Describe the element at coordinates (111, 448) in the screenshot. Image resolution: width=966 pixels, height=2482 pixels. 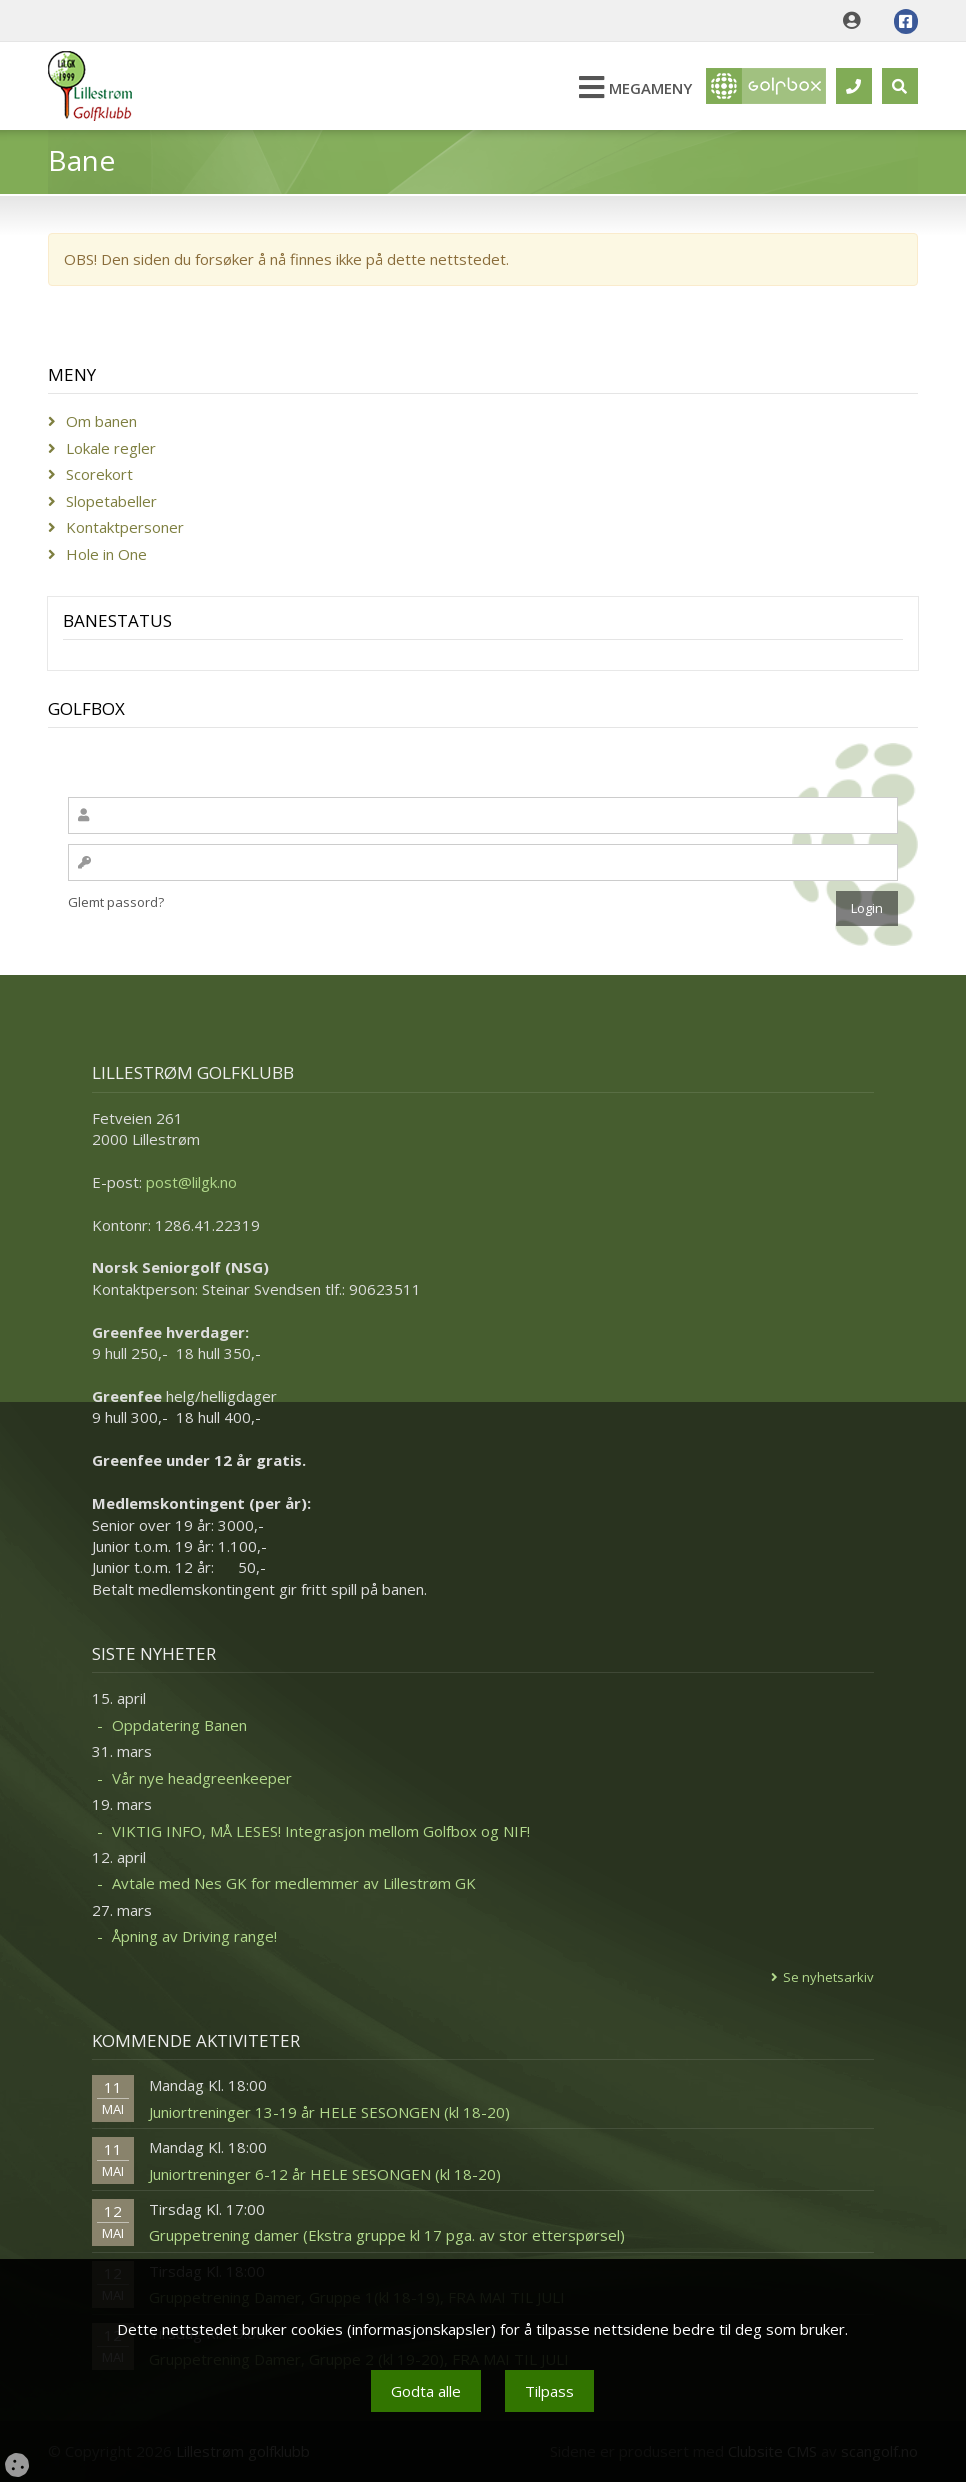
I see `Lokale regler` at that location.